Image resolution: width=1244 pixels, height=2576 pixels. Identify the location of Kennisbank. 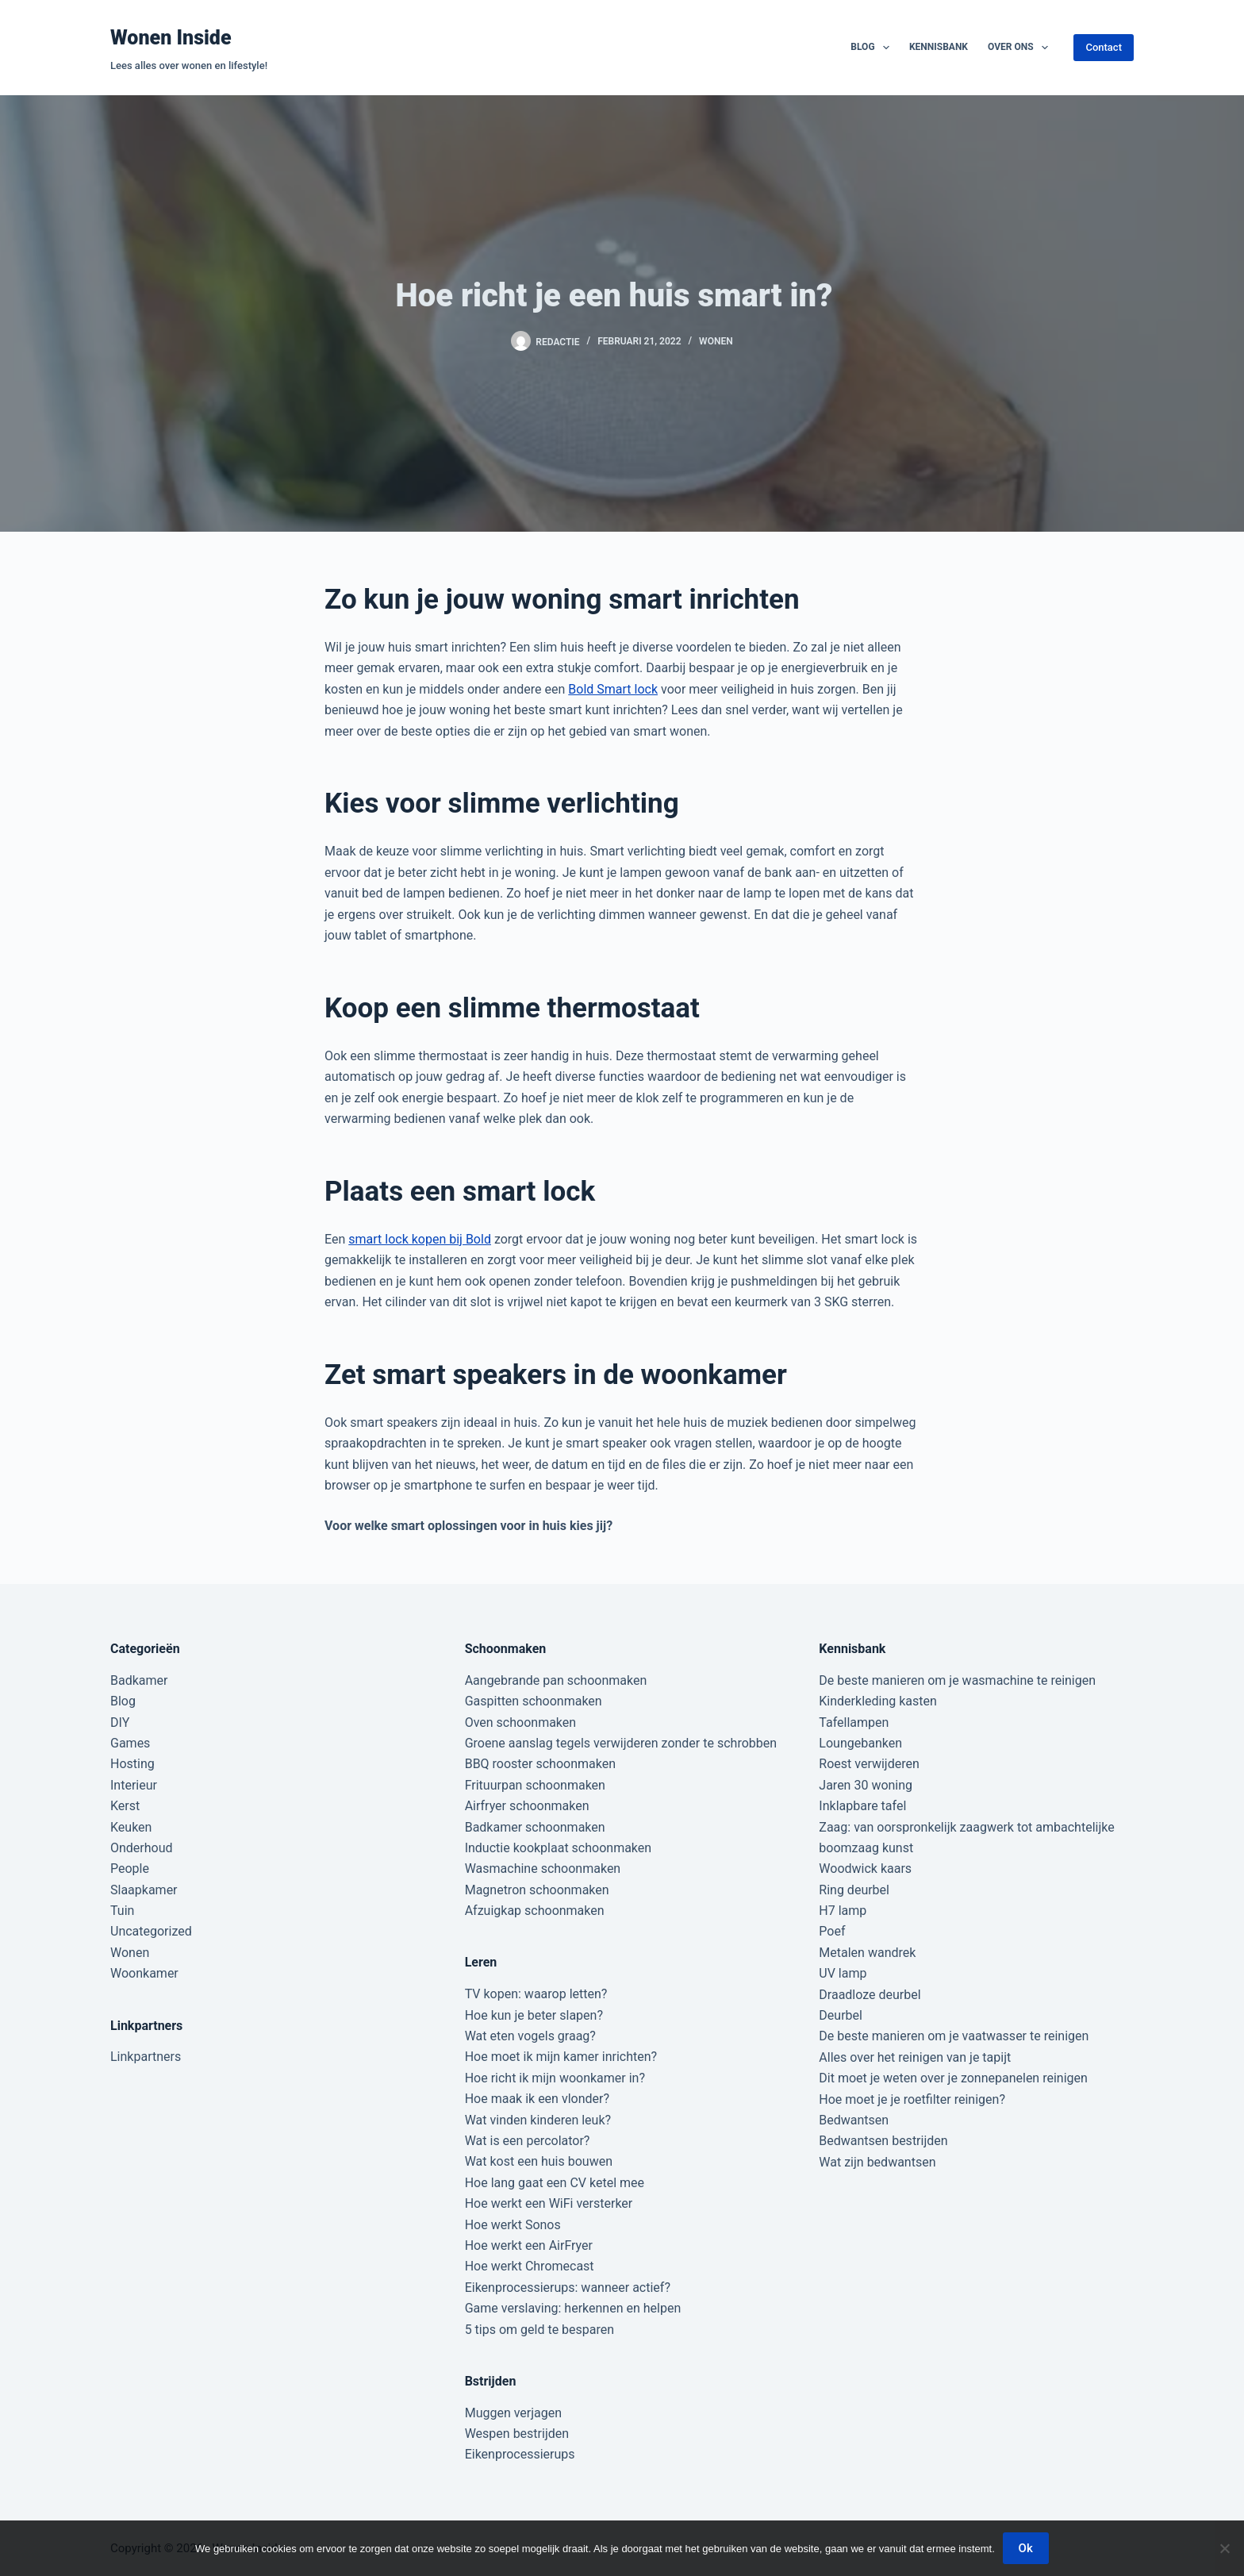
(938, 46).